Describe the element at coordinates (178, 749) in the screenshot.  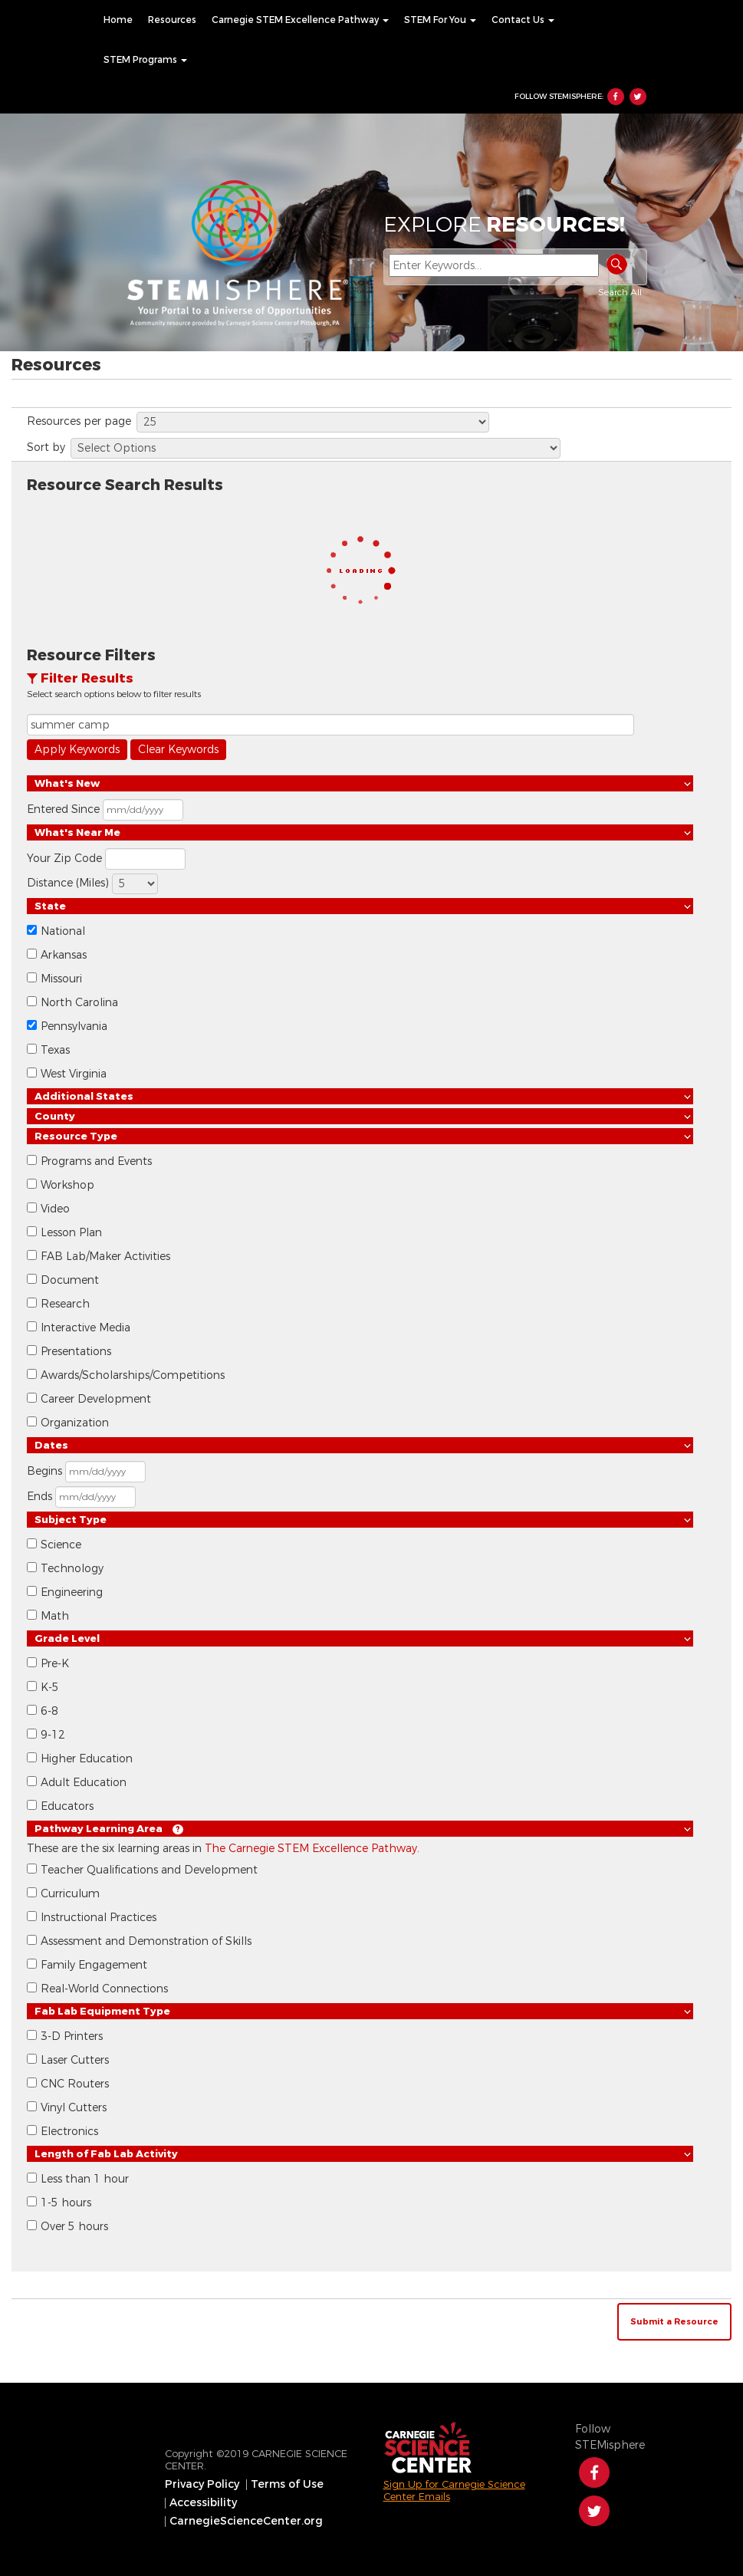
I see `Clear Keywords` at that location.